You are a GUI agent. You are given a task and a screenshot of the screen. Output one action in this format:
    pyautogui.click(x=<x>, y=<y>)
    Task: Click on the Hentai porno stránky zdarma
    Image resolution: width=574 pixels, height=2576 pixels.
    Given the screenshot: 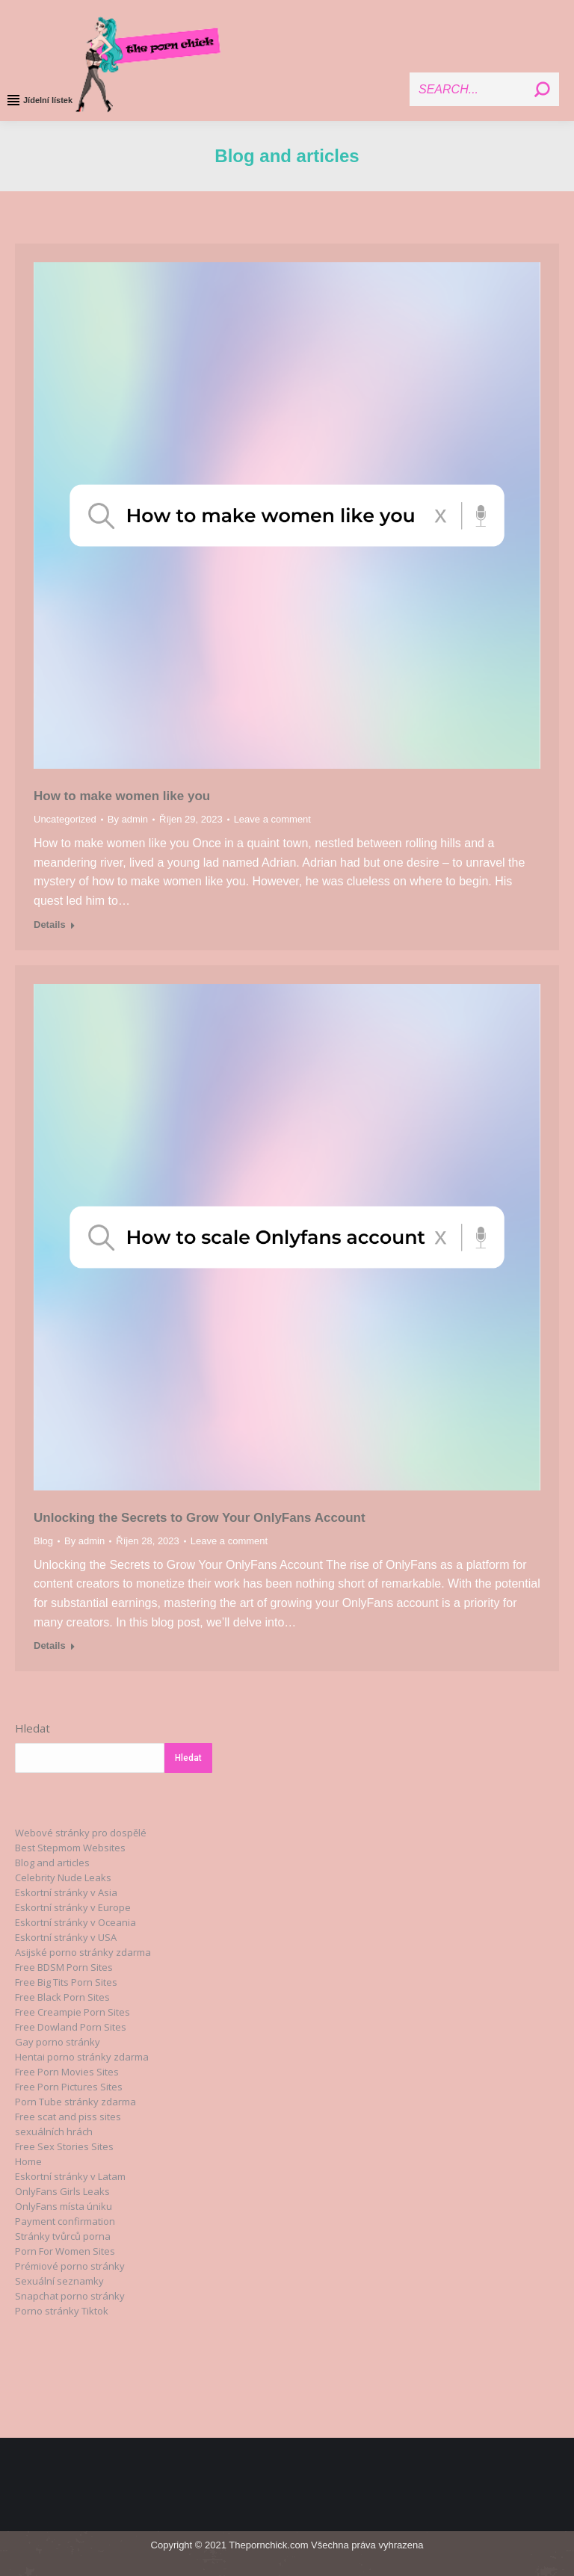 What is the action you would take?
    pyautogui.click(x=82, y=2056)
    